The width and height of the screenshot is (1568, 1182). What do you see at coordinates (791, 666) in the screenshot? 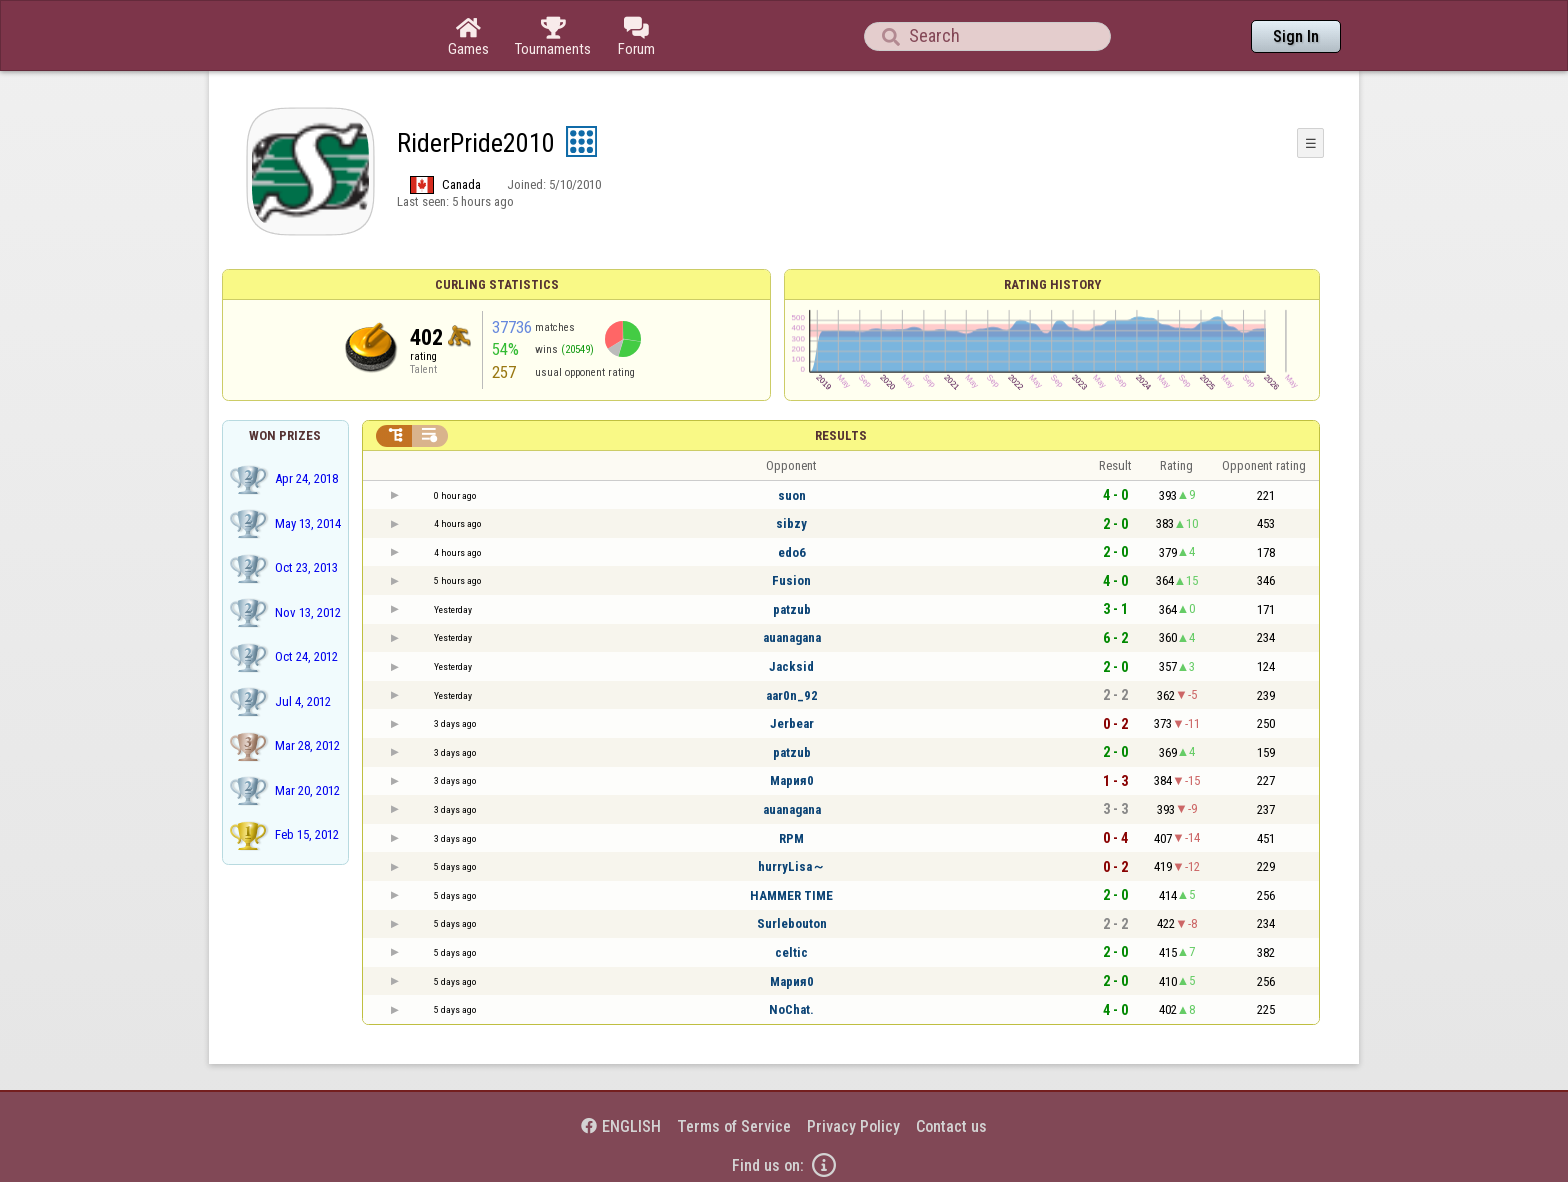
I see `Jacksid` at bounding box center [791, 666].